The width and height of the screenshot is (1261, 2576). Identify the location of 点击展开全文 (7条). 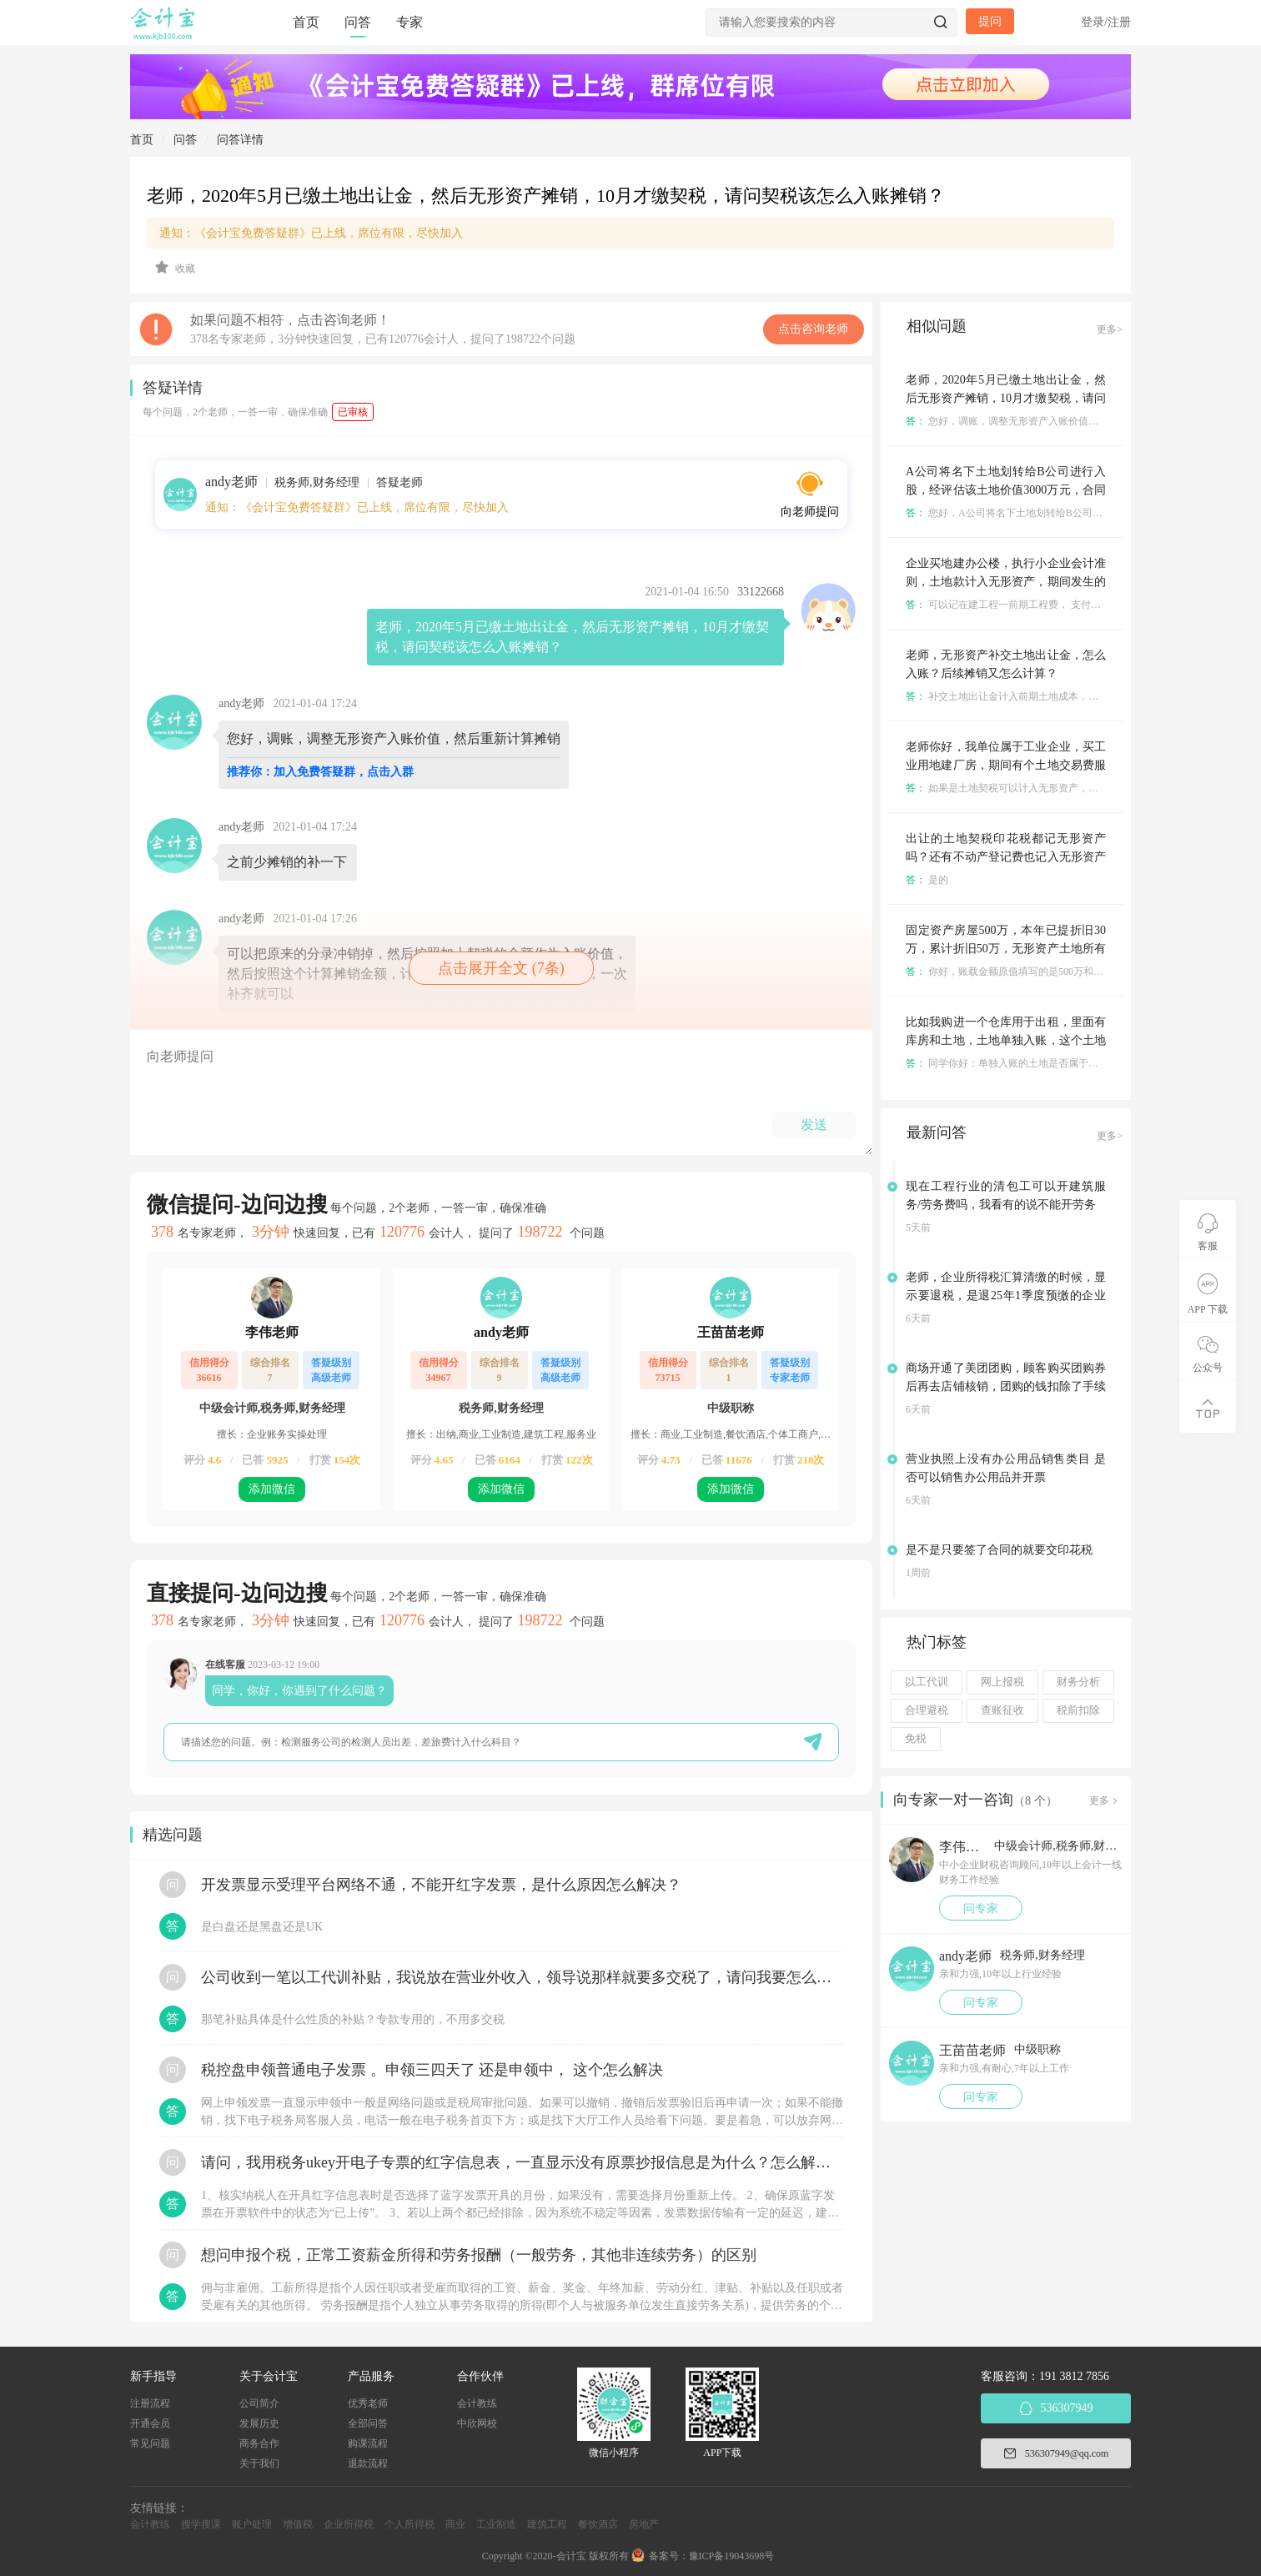
(501, 968).